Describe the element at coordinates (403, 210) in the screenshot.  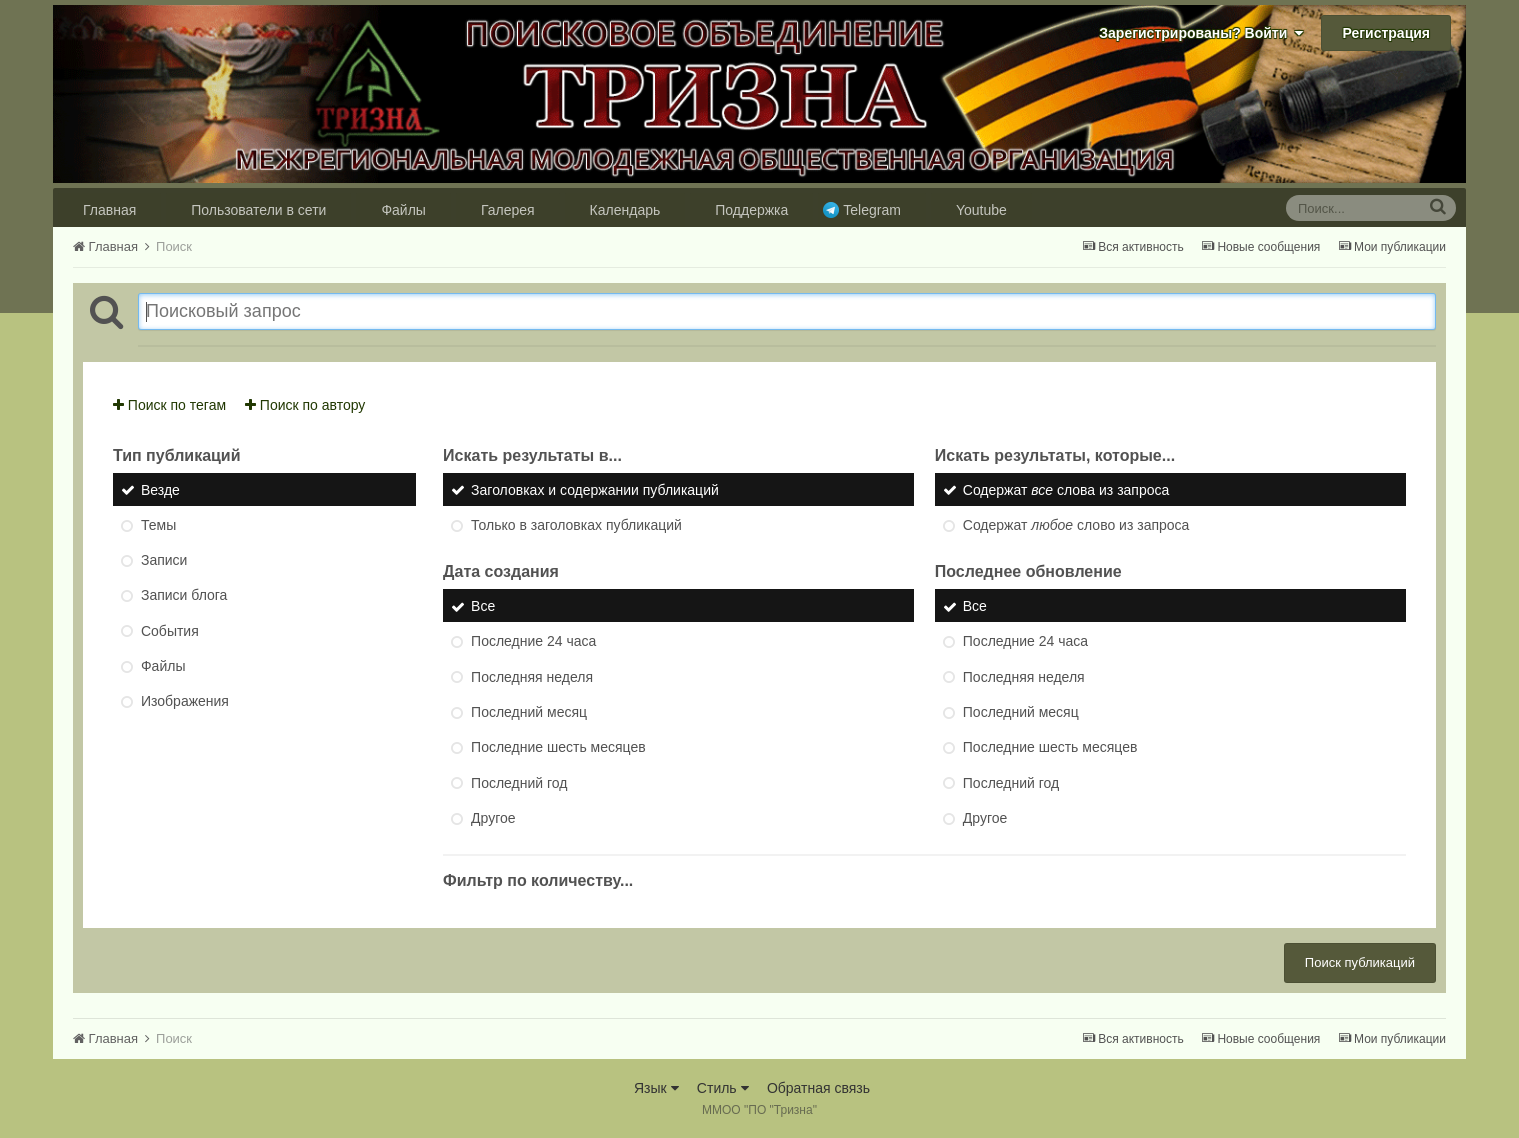
I see `Файлы` at that location.